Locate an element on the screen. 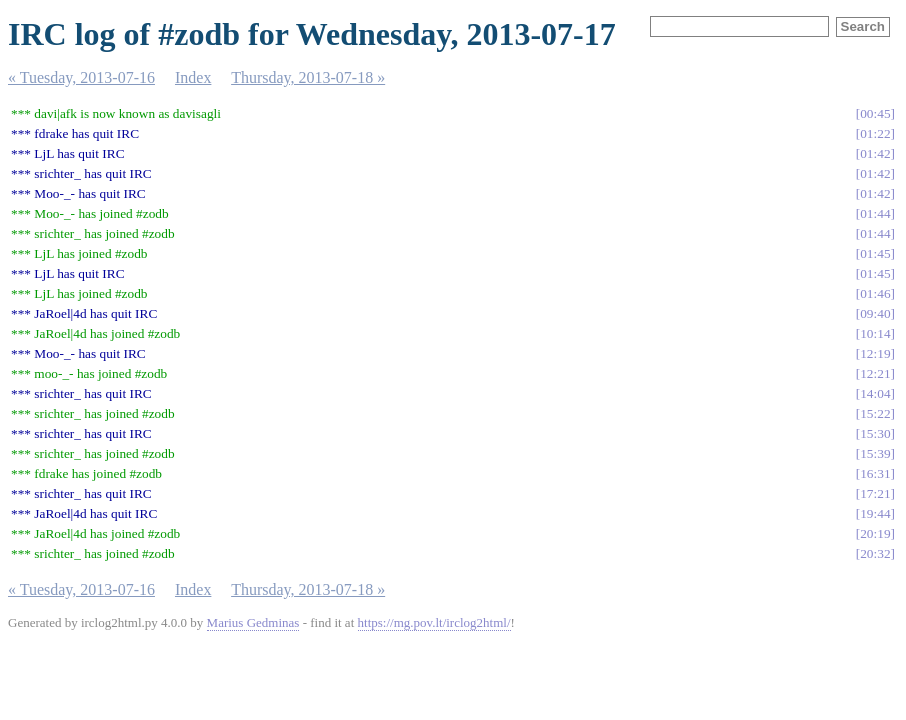 Image resolution: width=906 pixels, height=720 pixels. 01:42 is located at coordinates (875, 153).